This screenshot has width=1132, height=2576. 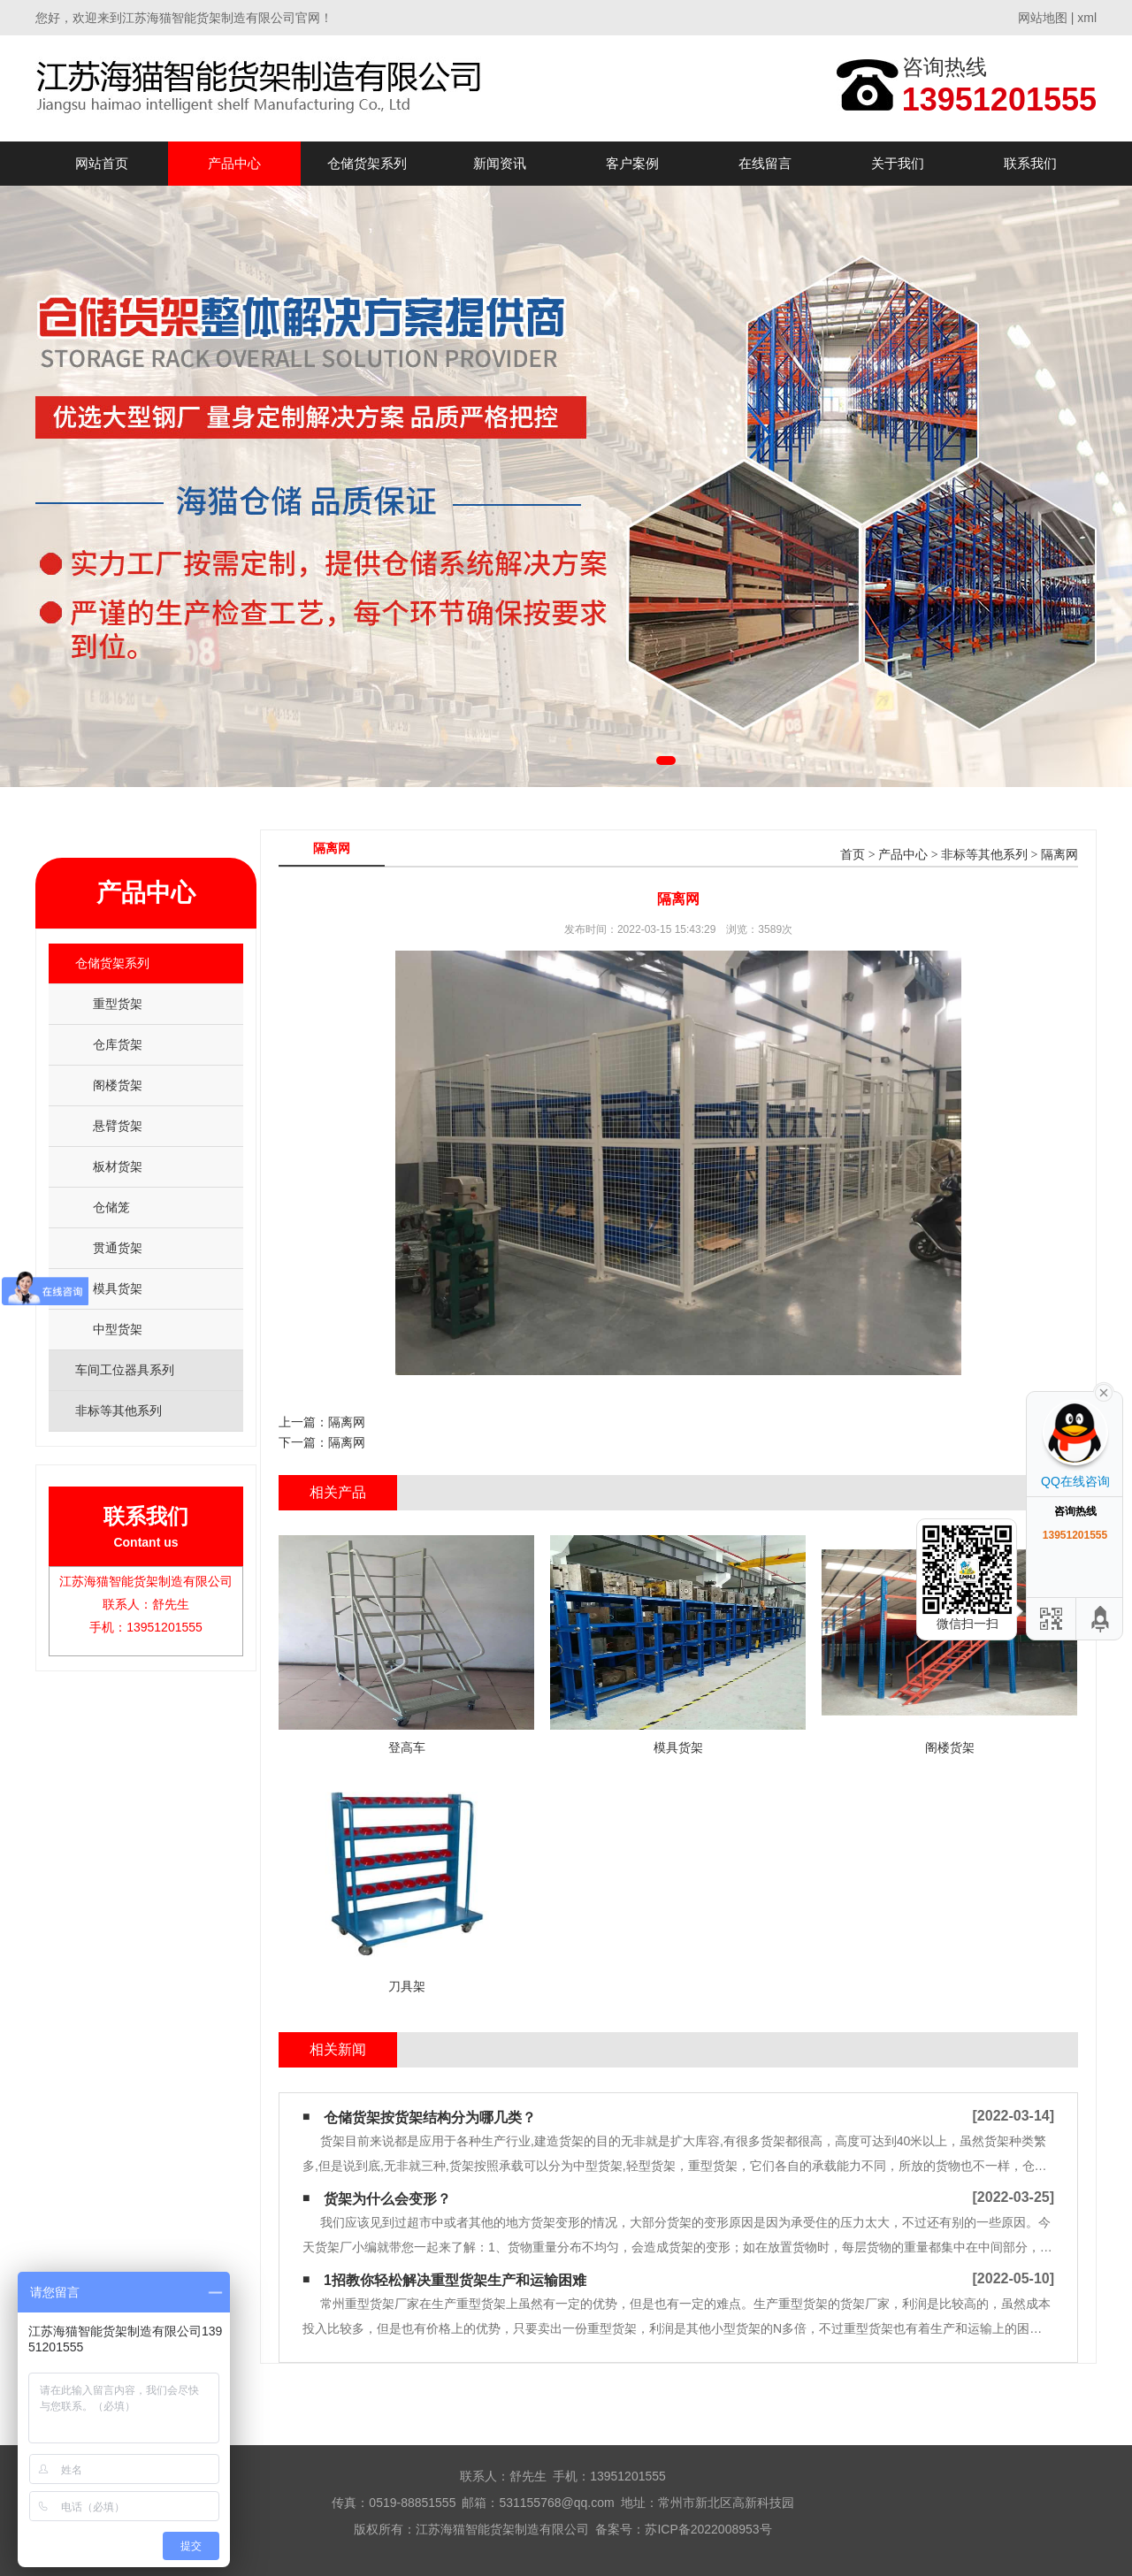 What do you see at coordinates (117, 1126) in the screenshot?
I see `悬臂货架` at bounding box center [117, 1126].